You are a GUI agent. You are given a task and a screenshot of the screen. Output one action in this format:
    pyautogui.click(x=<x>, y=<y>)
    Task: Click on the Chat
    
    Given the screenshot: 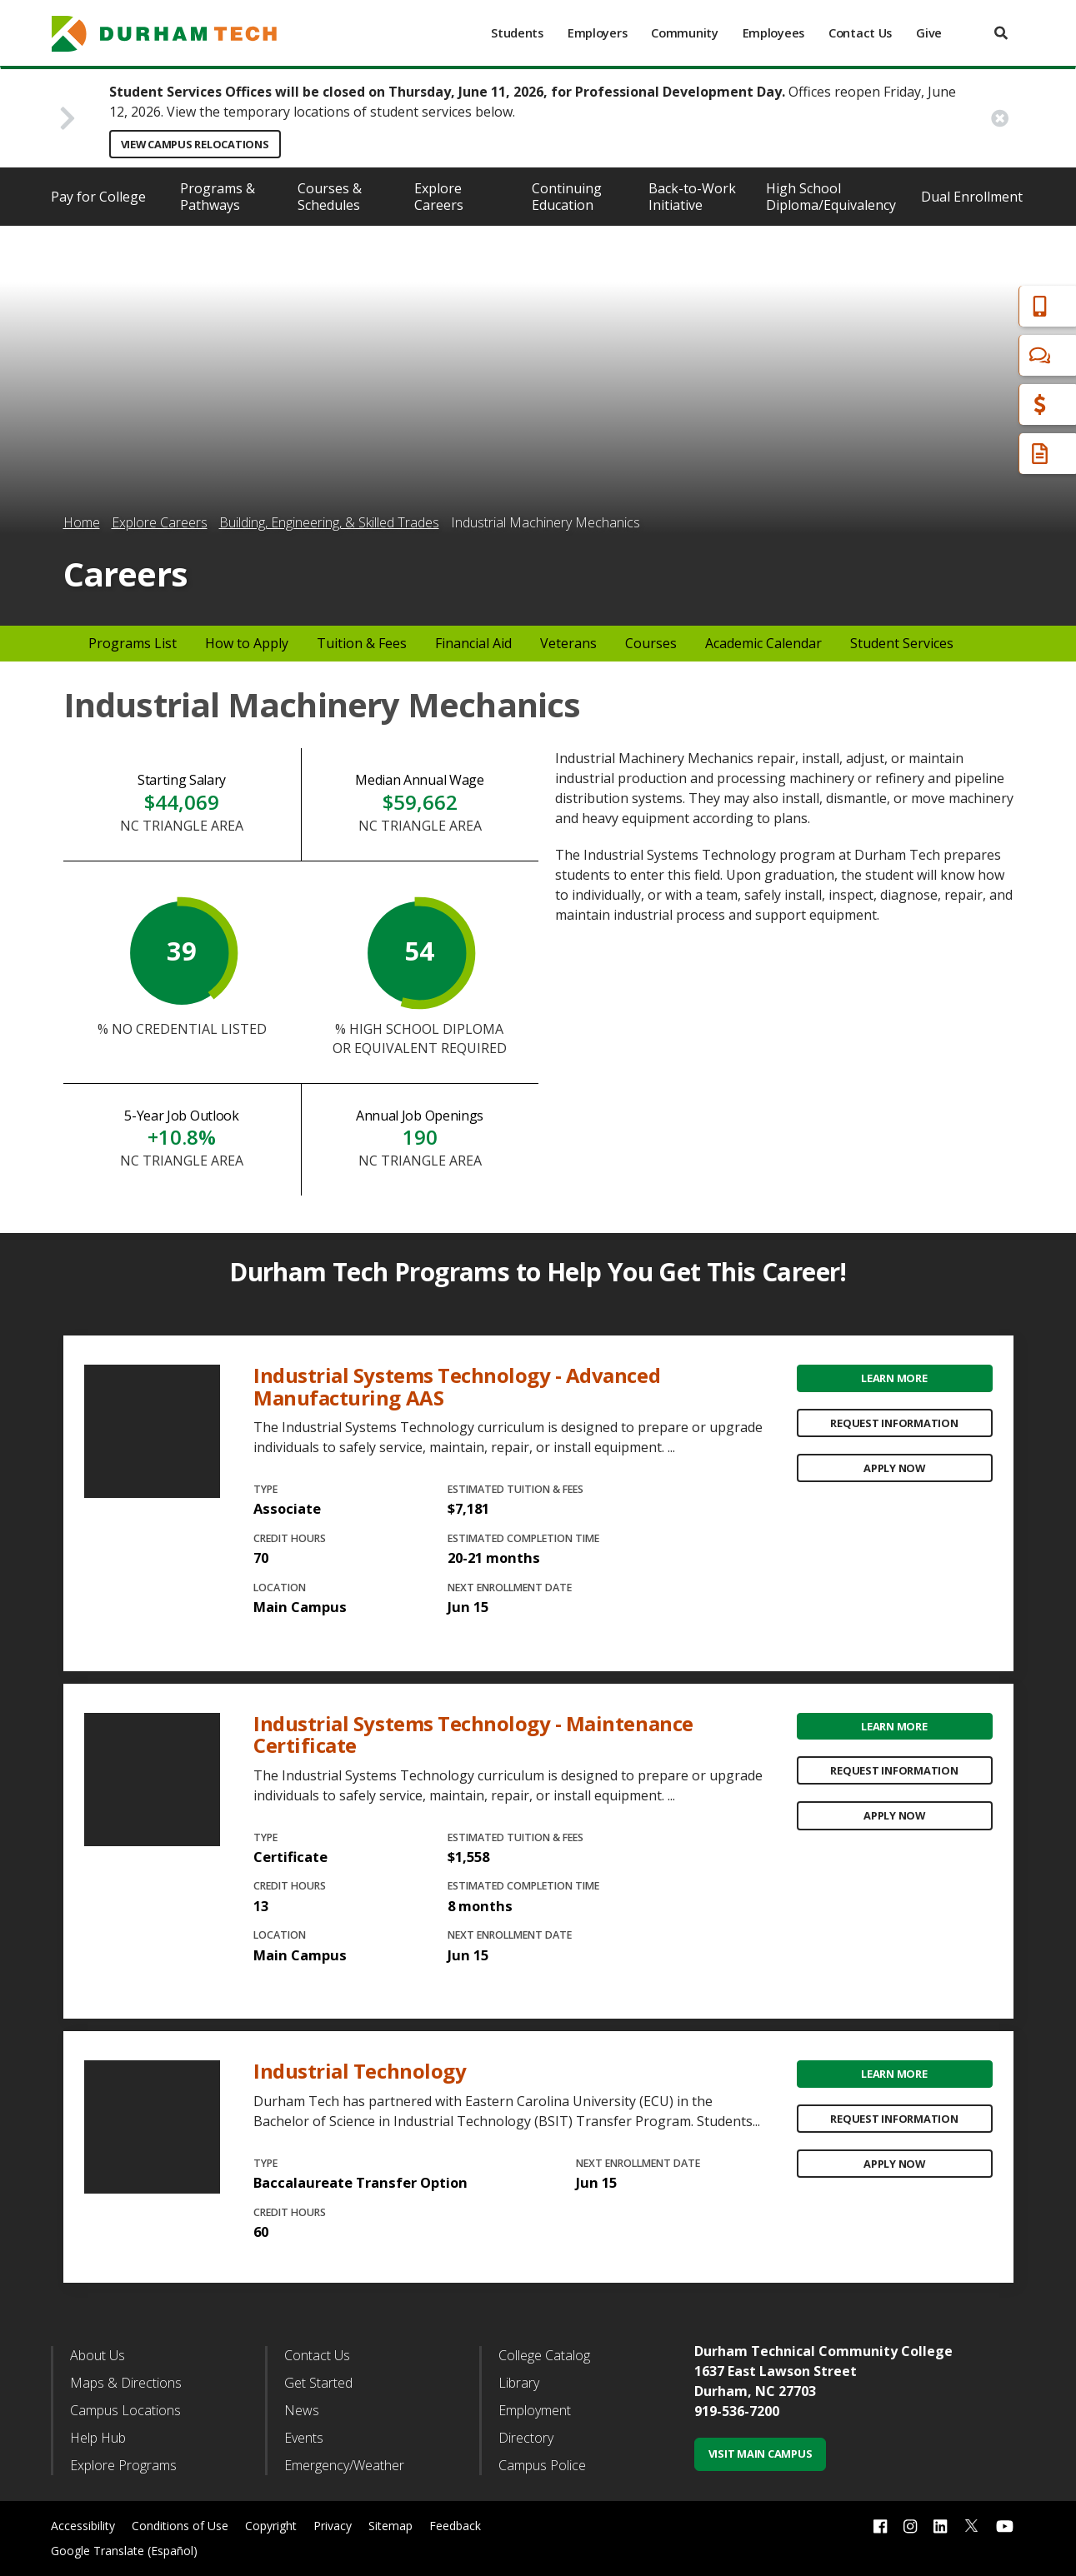 What is the action you would take?
    pyautogui.click(x=968, y=355)
    